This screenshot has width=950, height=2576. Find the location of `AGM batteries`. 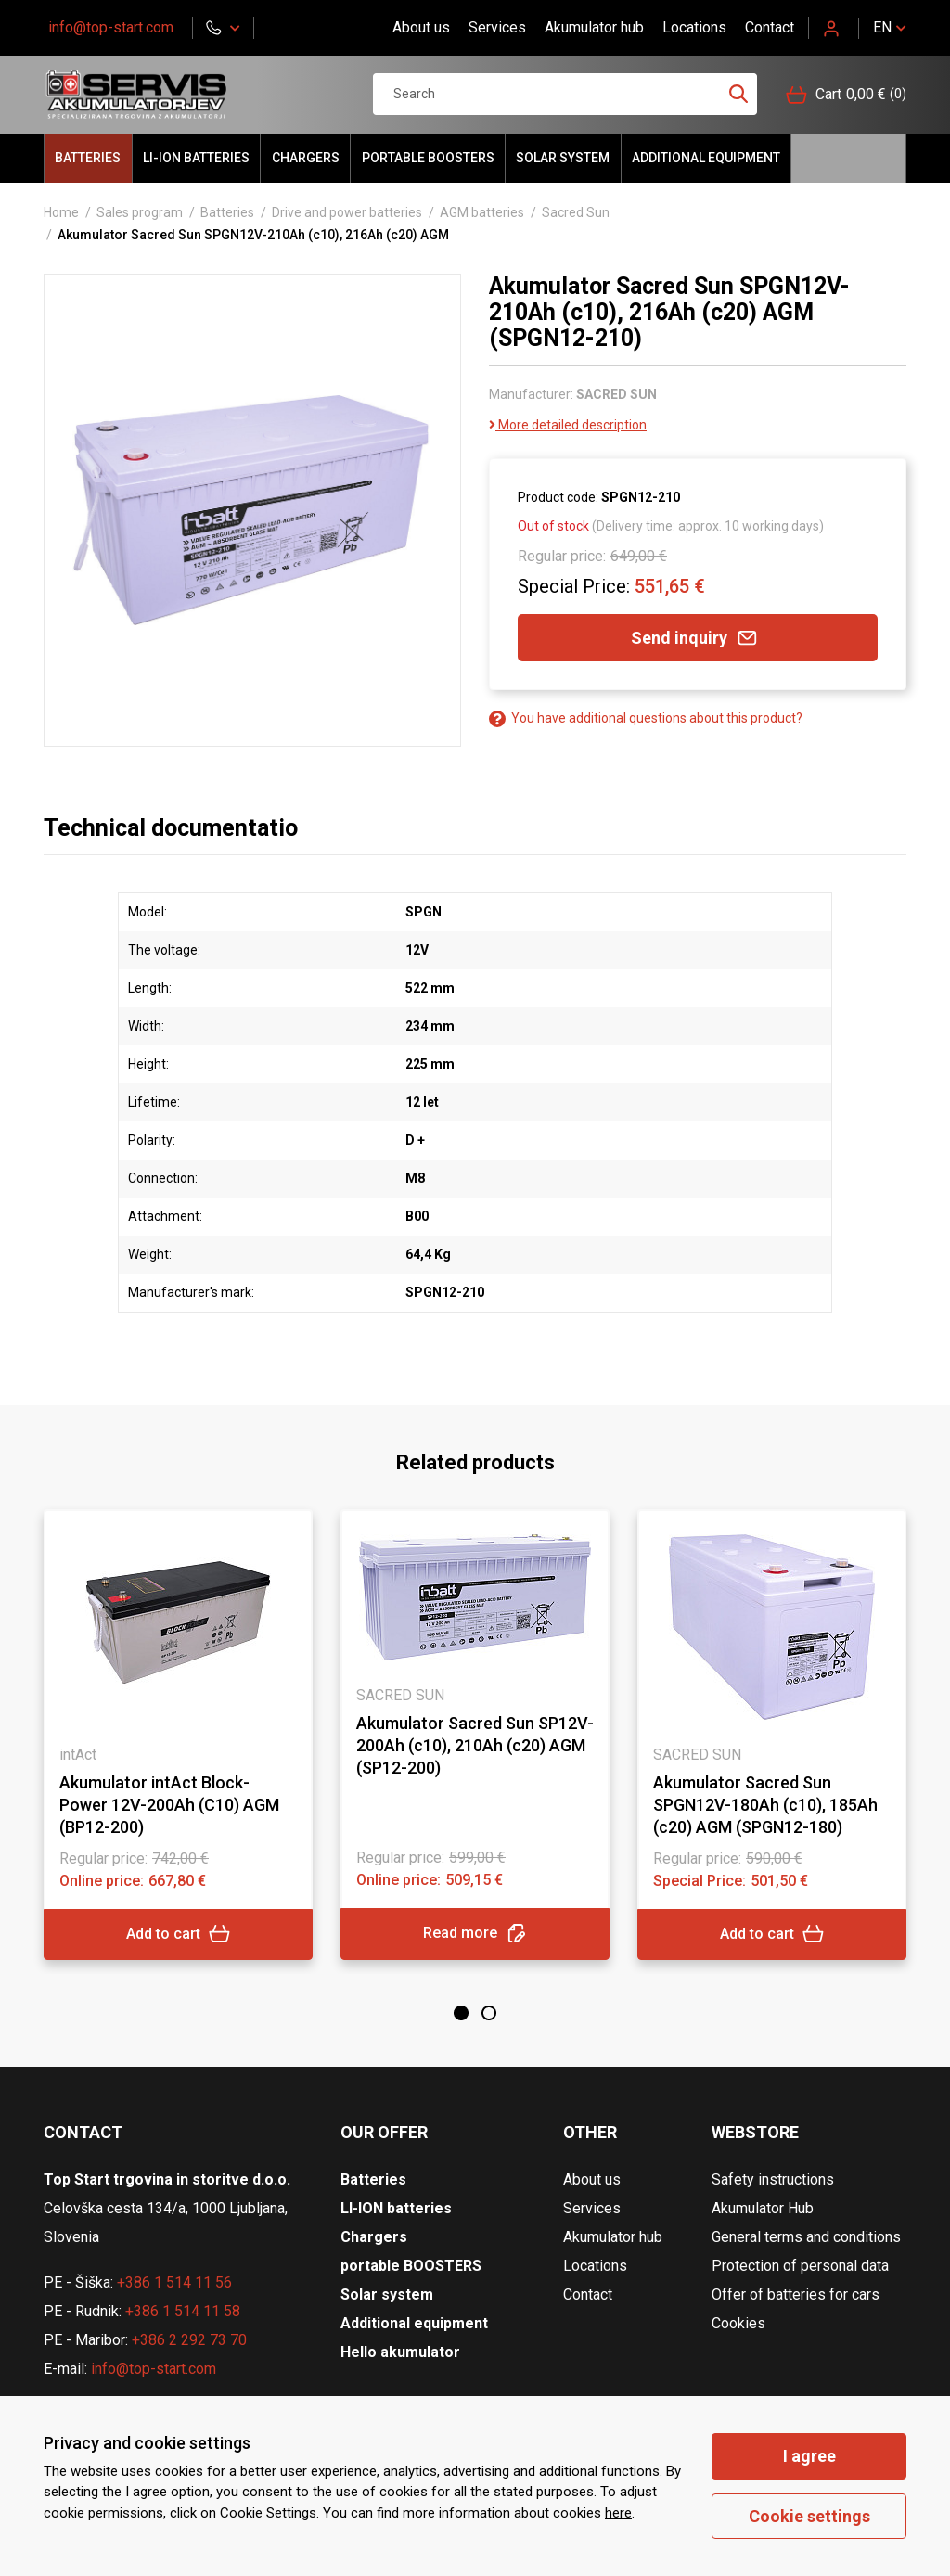

AGM batteries is located at coordinates (482, 212).